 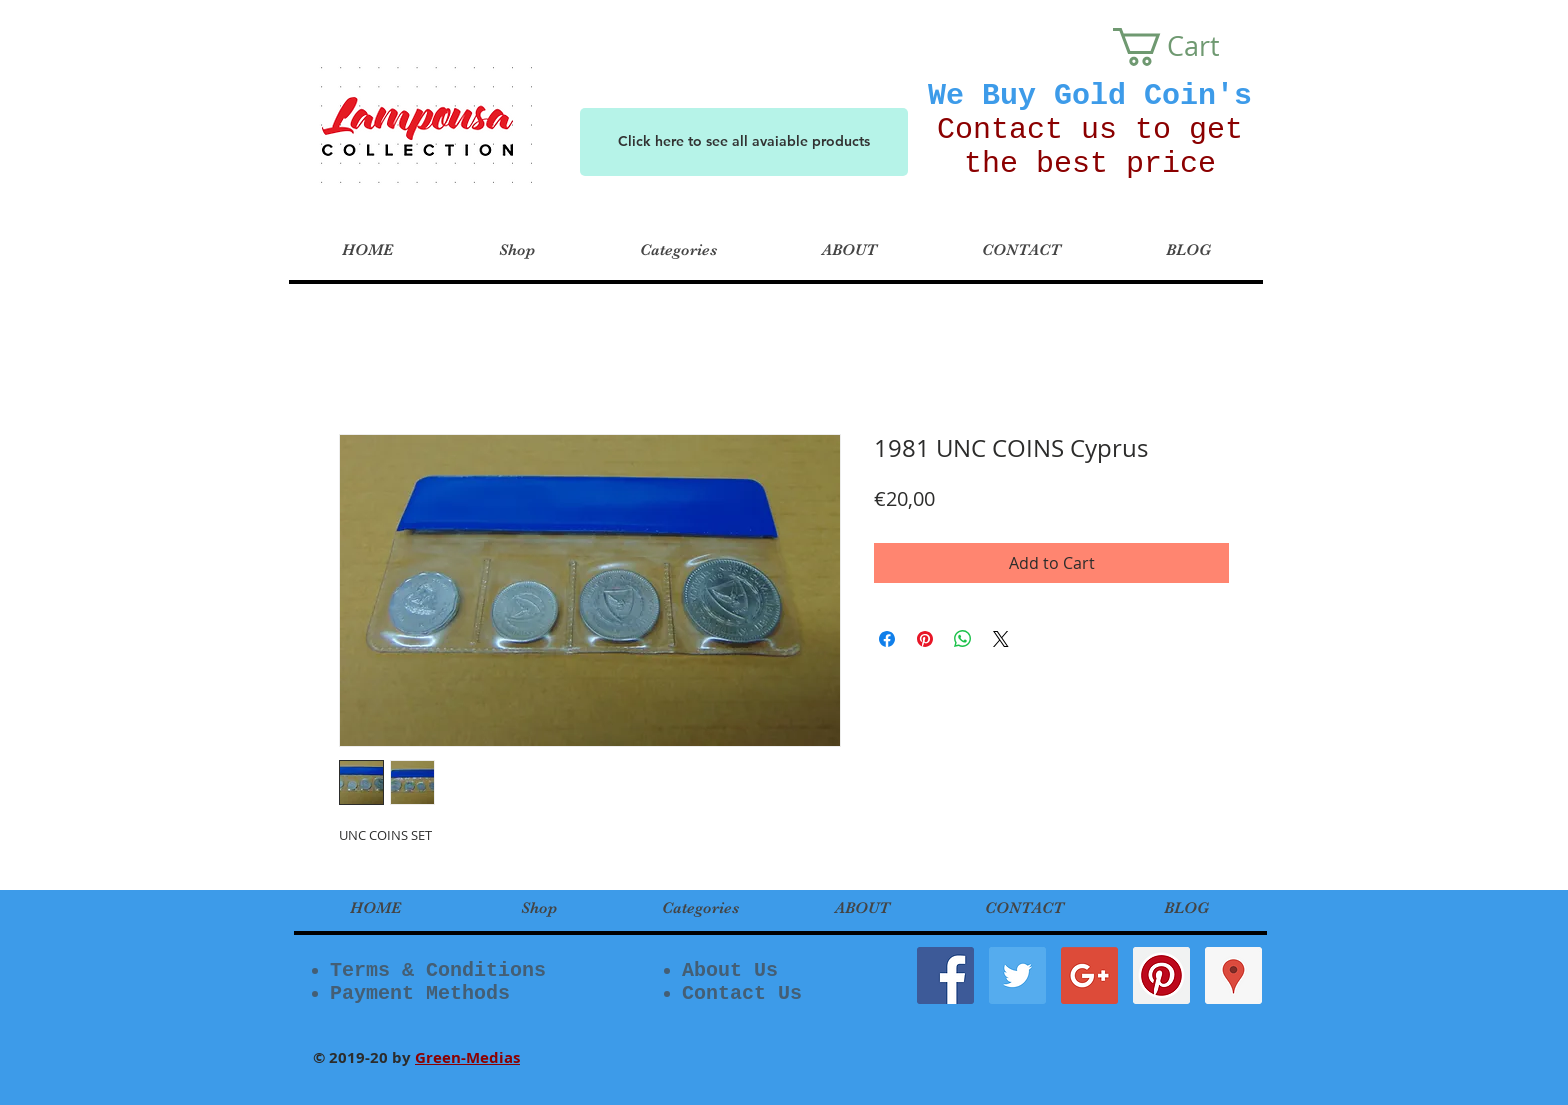 What do you see at coordinates (1089, 975) in the screenshot?
I see `[Google+ Social Icon]` at bounding box center [1089, 975].